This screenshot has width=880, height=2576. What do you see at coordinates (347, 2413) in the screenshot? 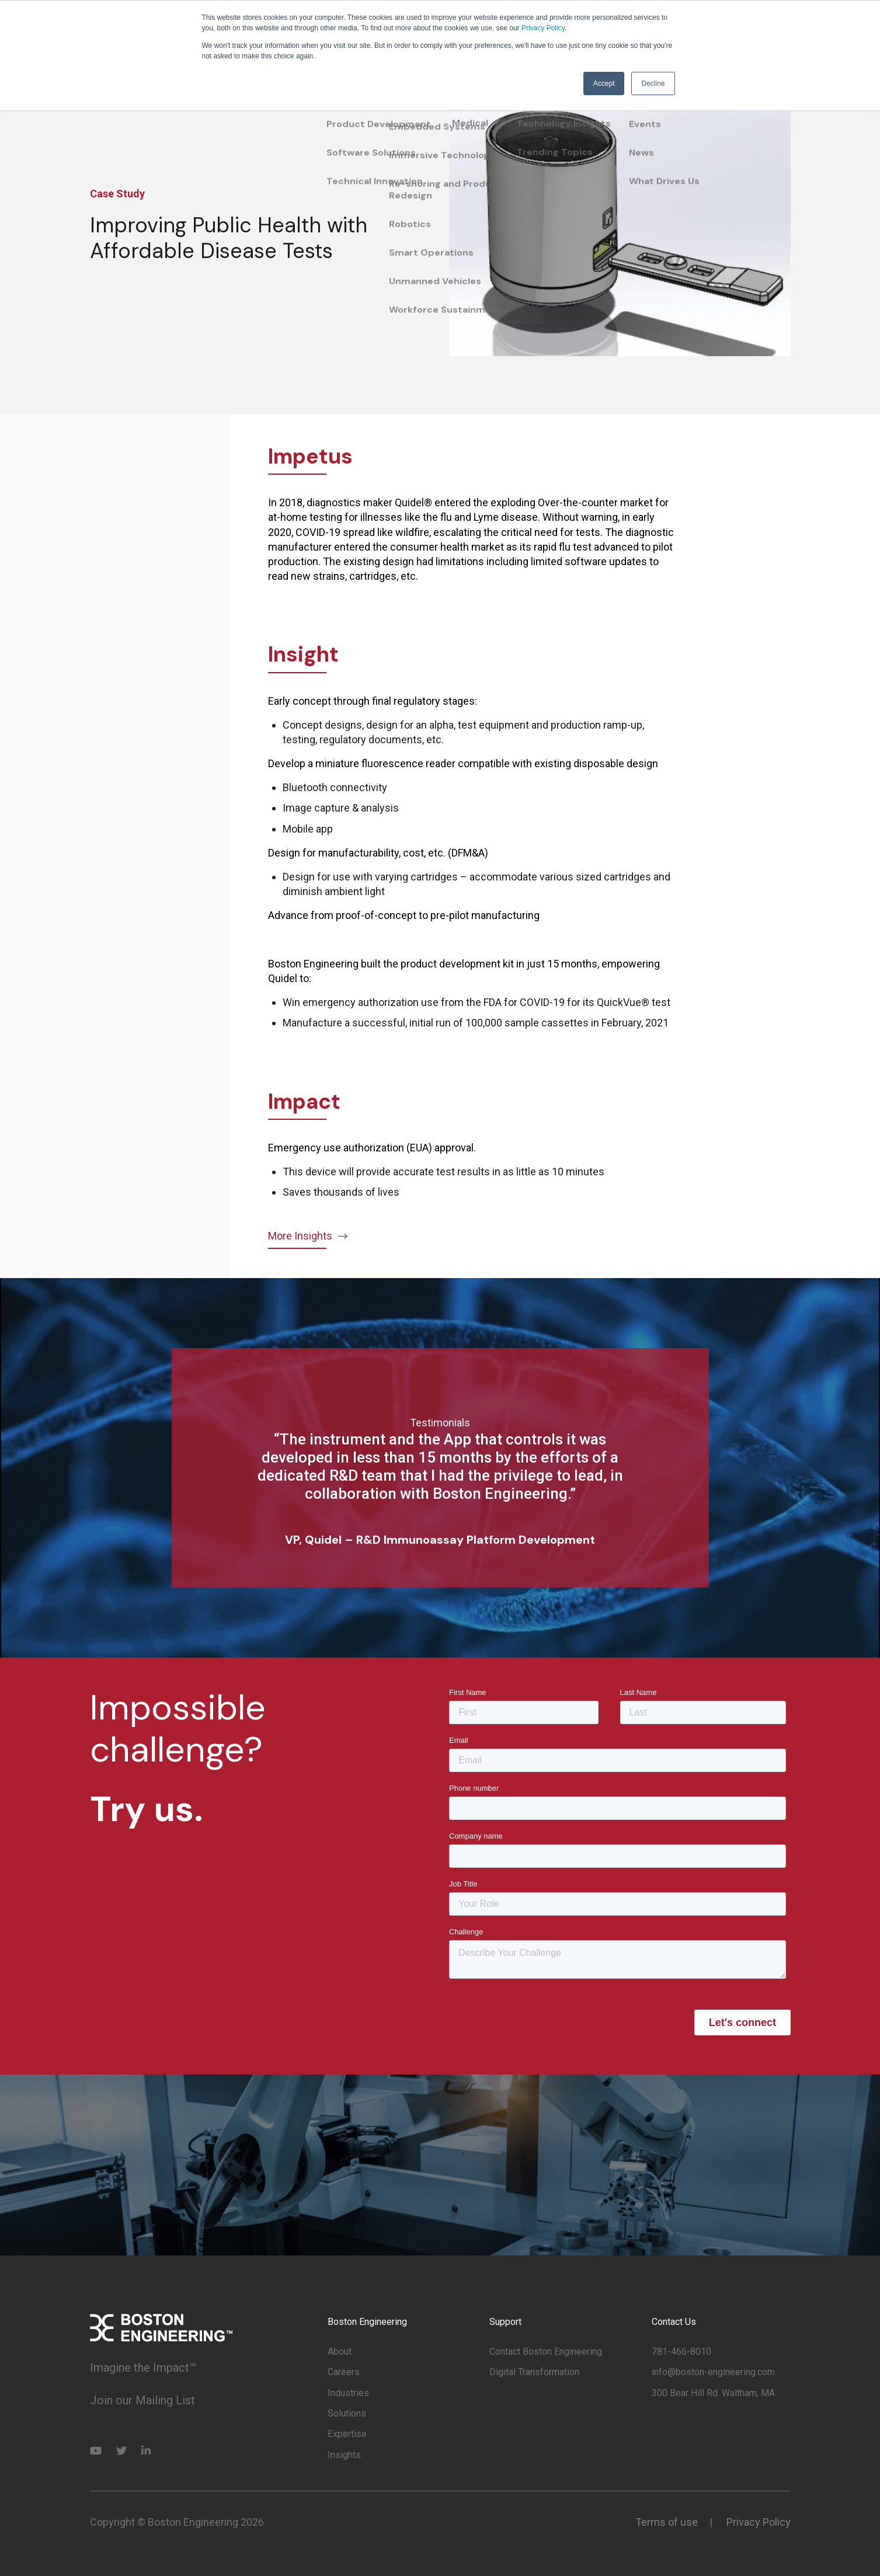
I see `Solutions` at bounding box center [347, 2413].